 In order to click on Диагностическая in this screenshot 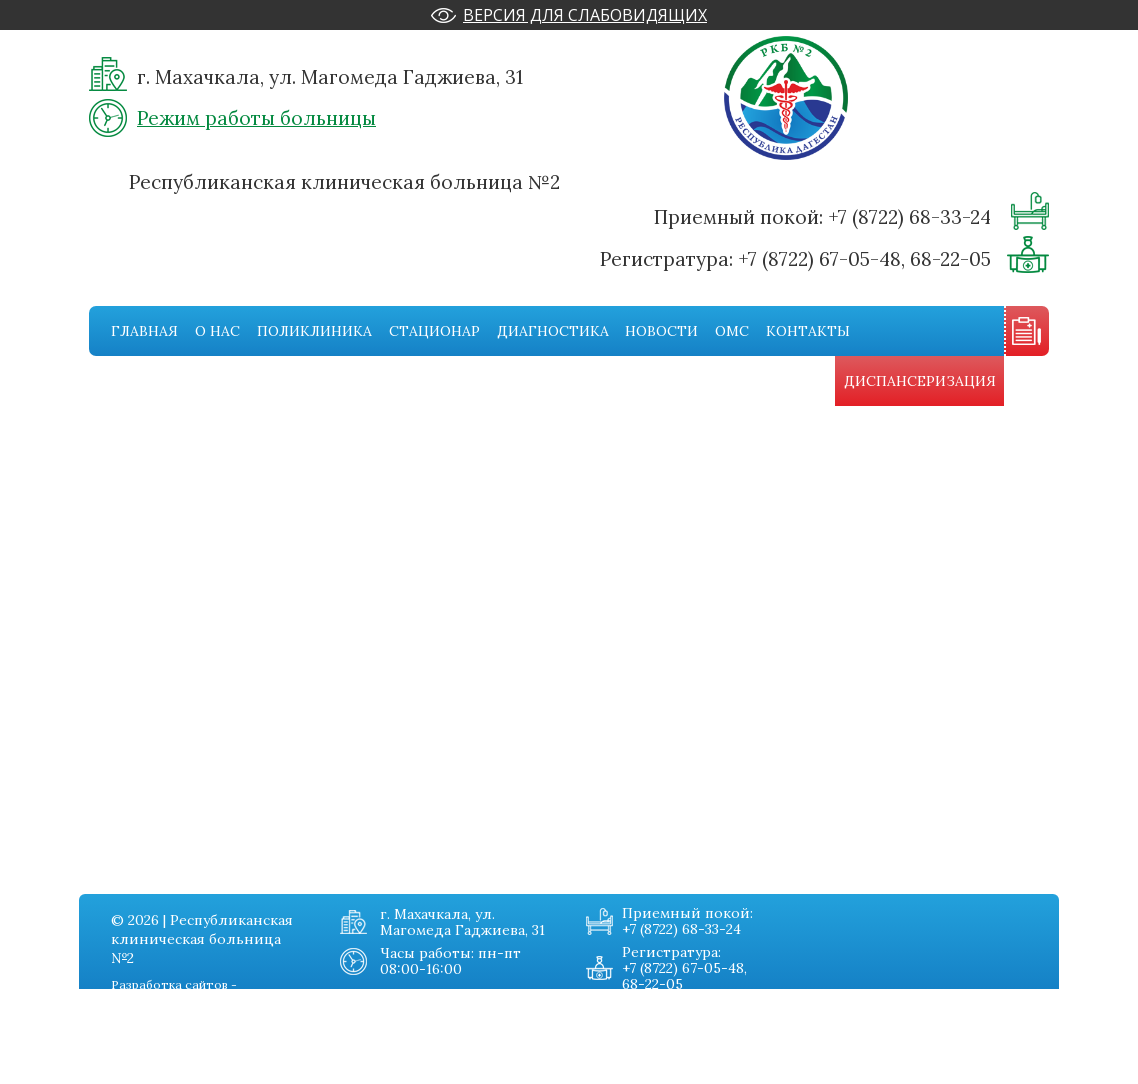, I will do `click(151, 1070)`.